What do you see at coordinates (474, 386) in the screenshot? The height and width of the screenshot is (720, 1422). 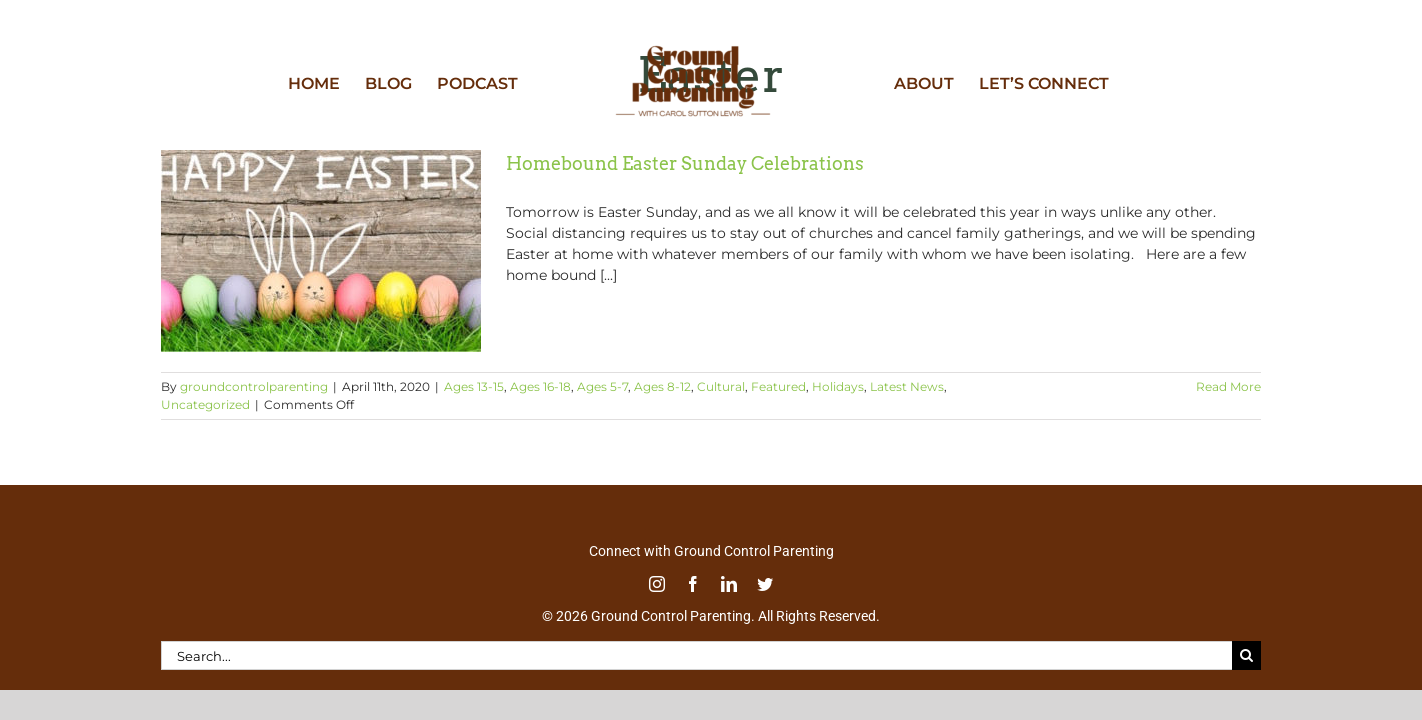 I see `Ages 13-15` at bounding box center [474, 386].